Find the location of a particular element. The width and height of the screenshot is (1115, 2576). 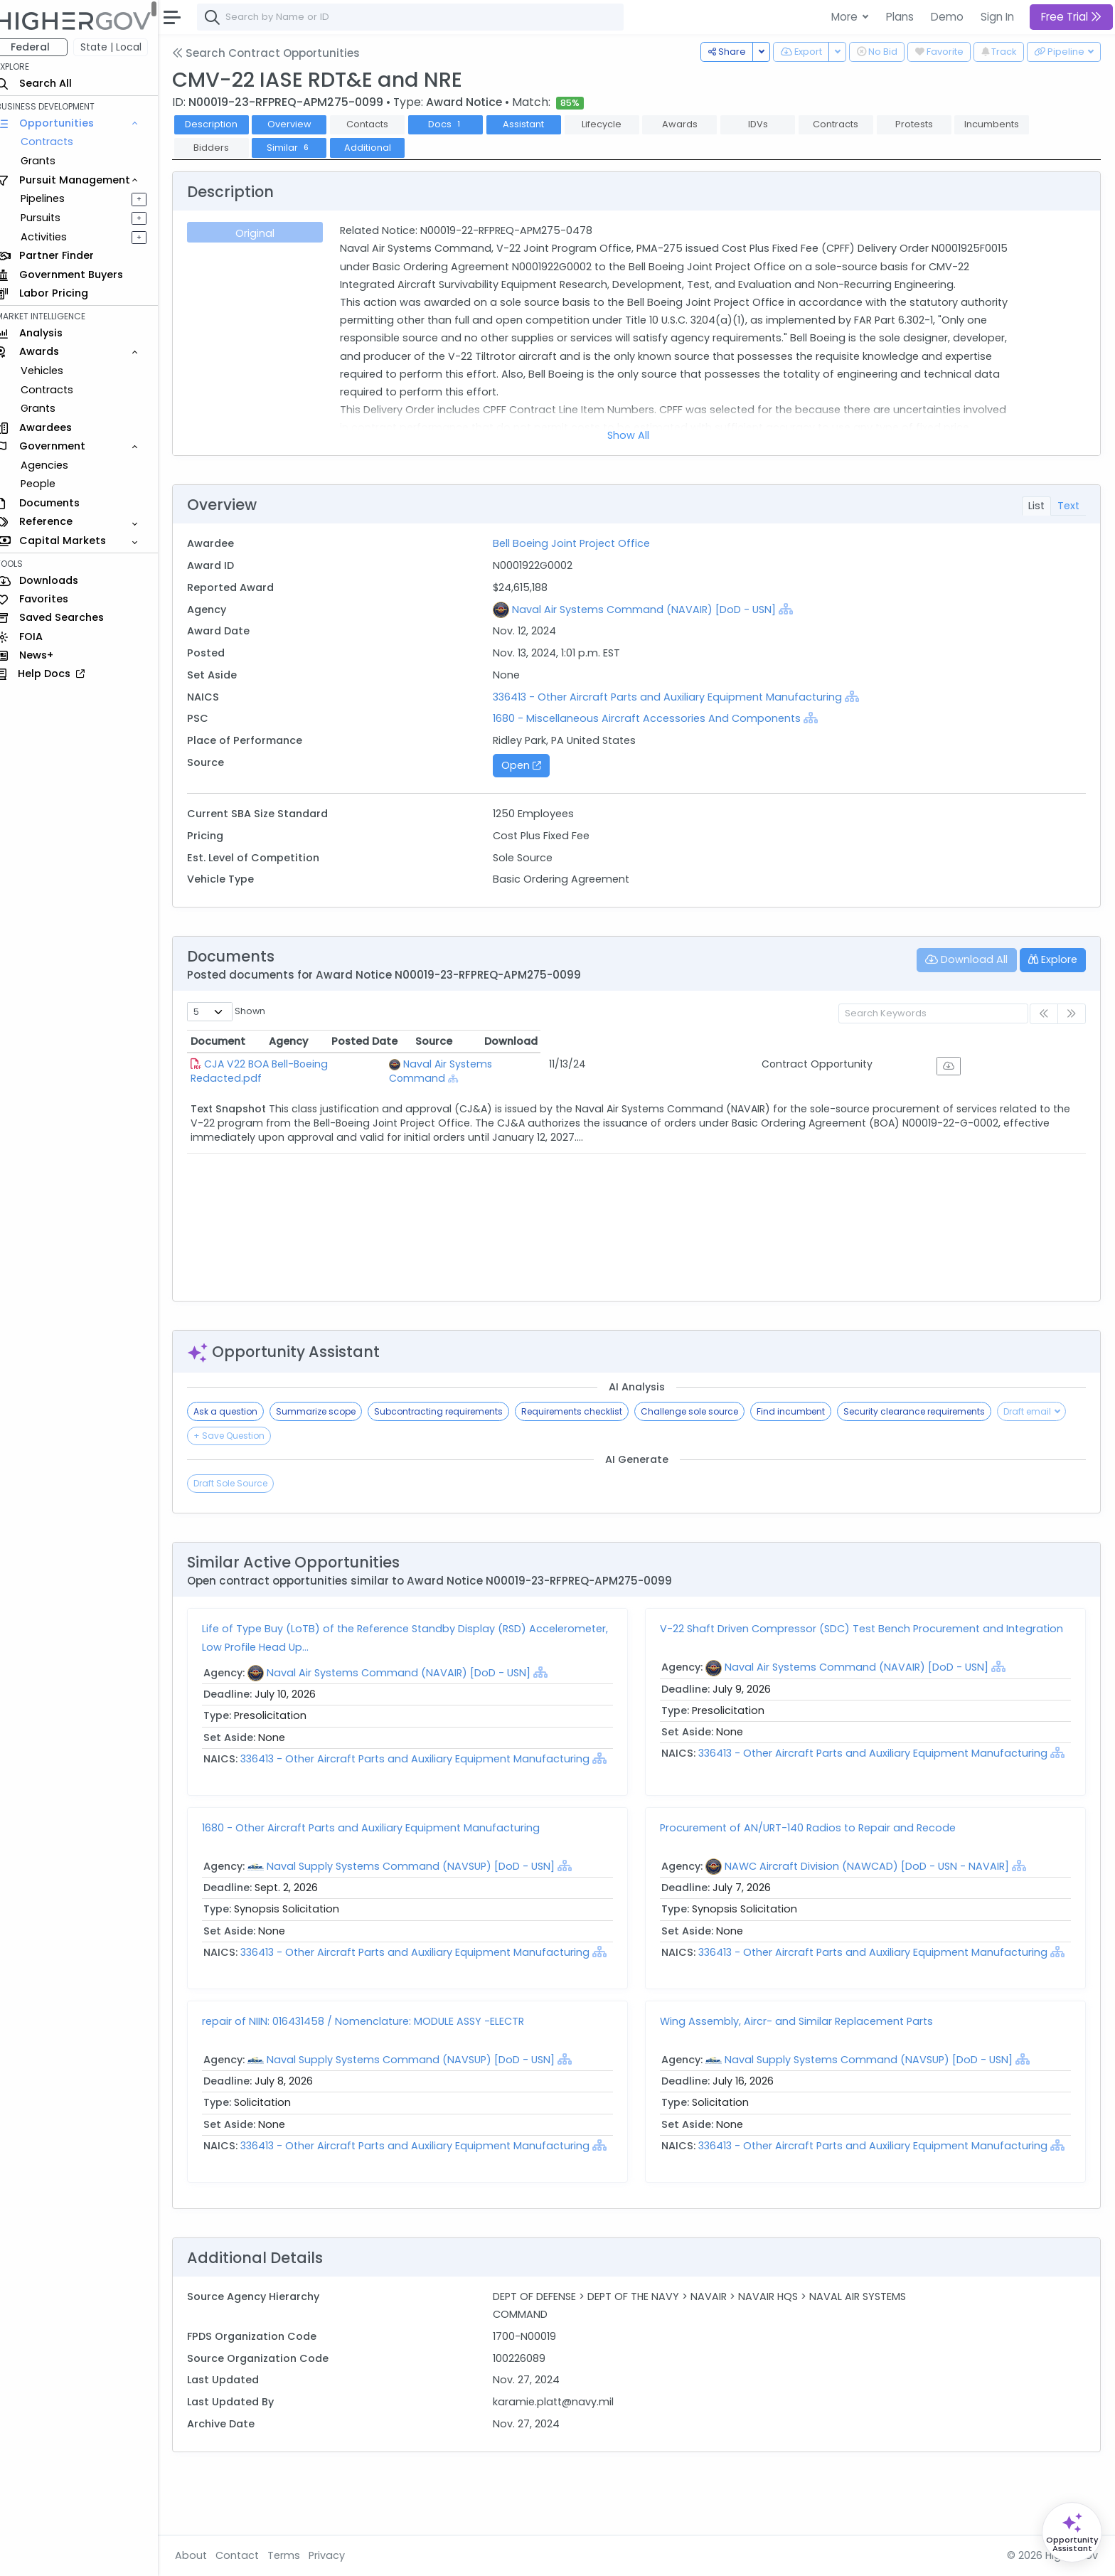

Additional is located at coordinates (379, 148).